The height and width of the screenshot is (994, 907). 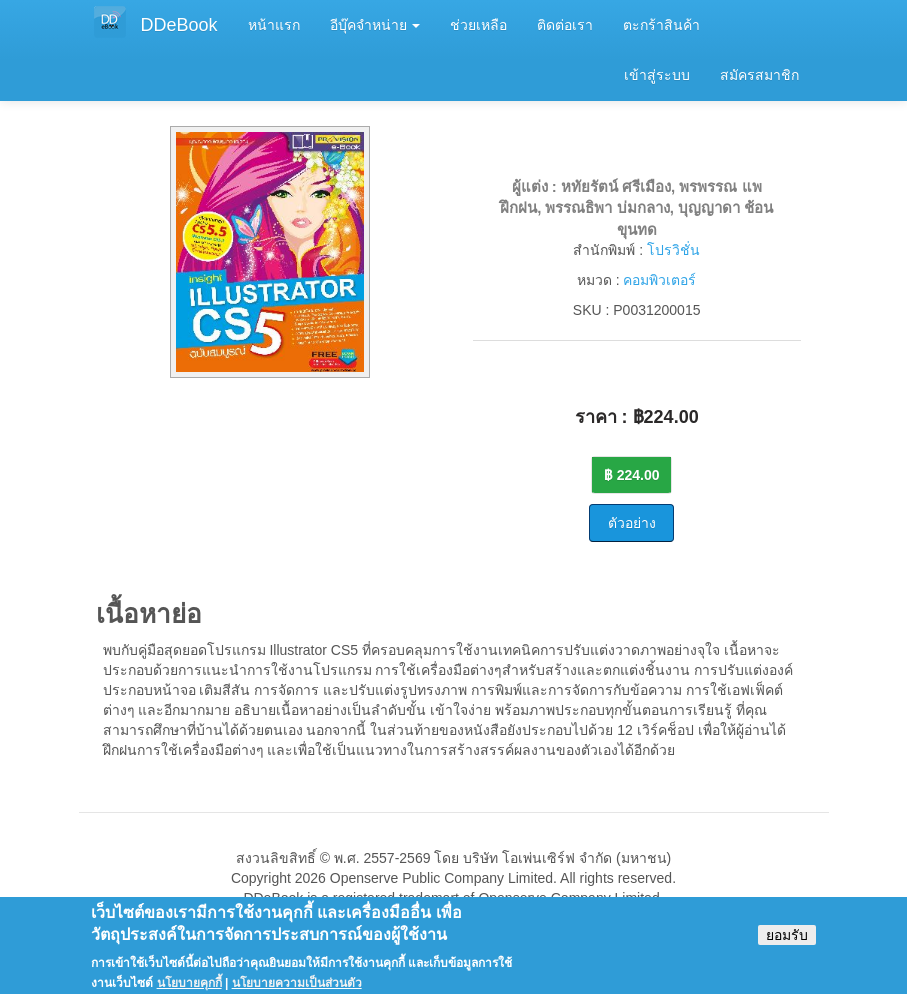 What do you see at coordinates (632, 523) in the screenshot?
I see `ตัวอย่าง [button]` at bounding box center [632, 523].